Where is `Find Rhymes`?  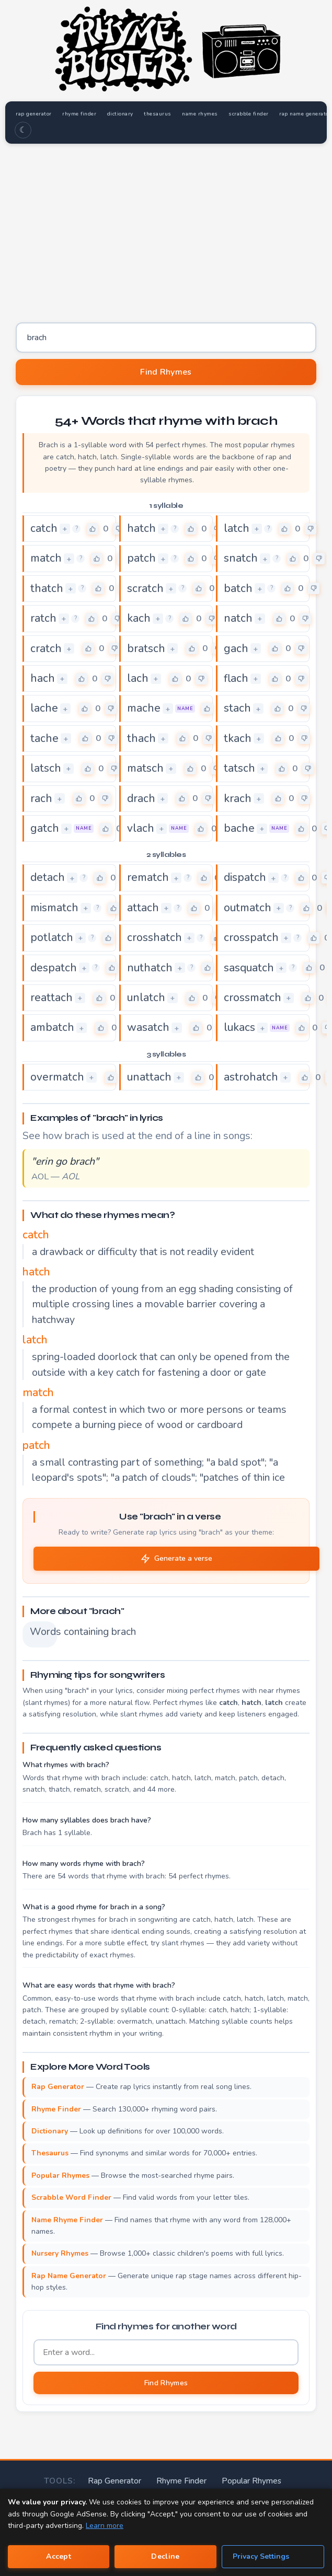 Find Rhymes is located at coordinates (165, 372).